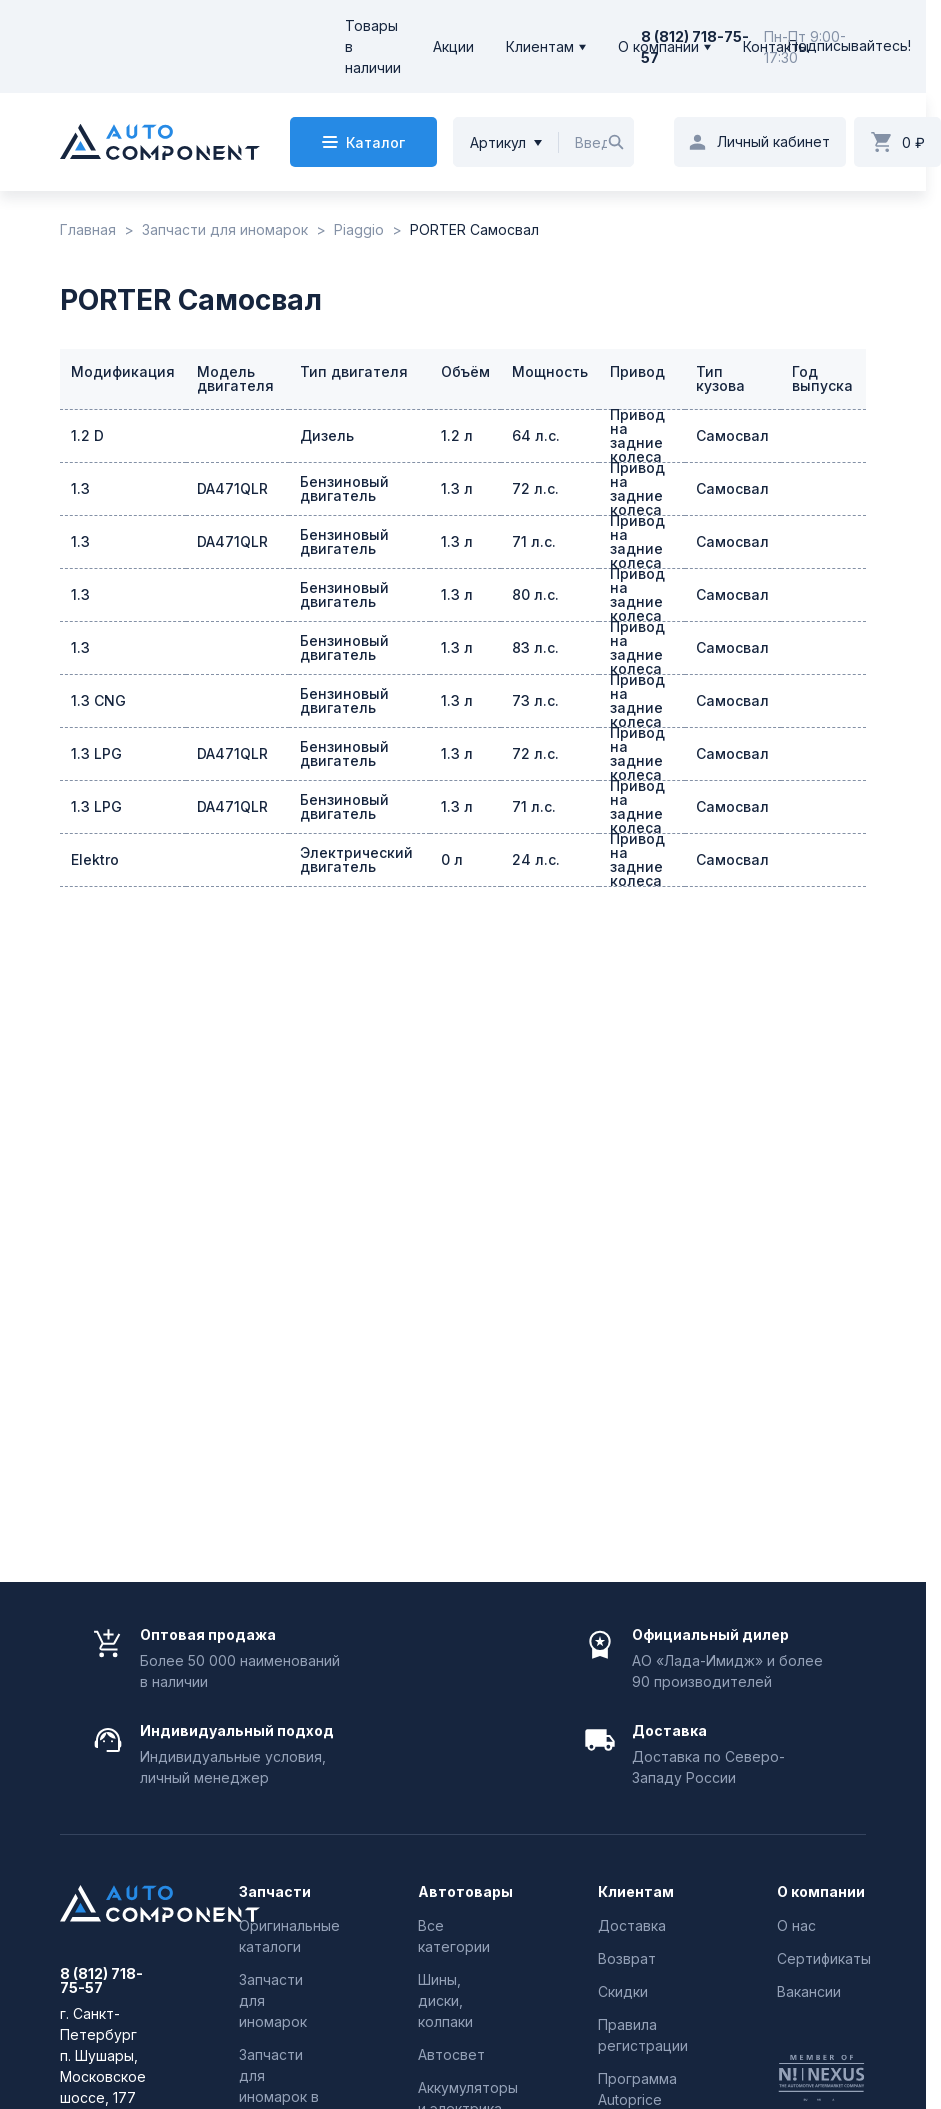  I want to click on Автотовары, so click(462, 1892).